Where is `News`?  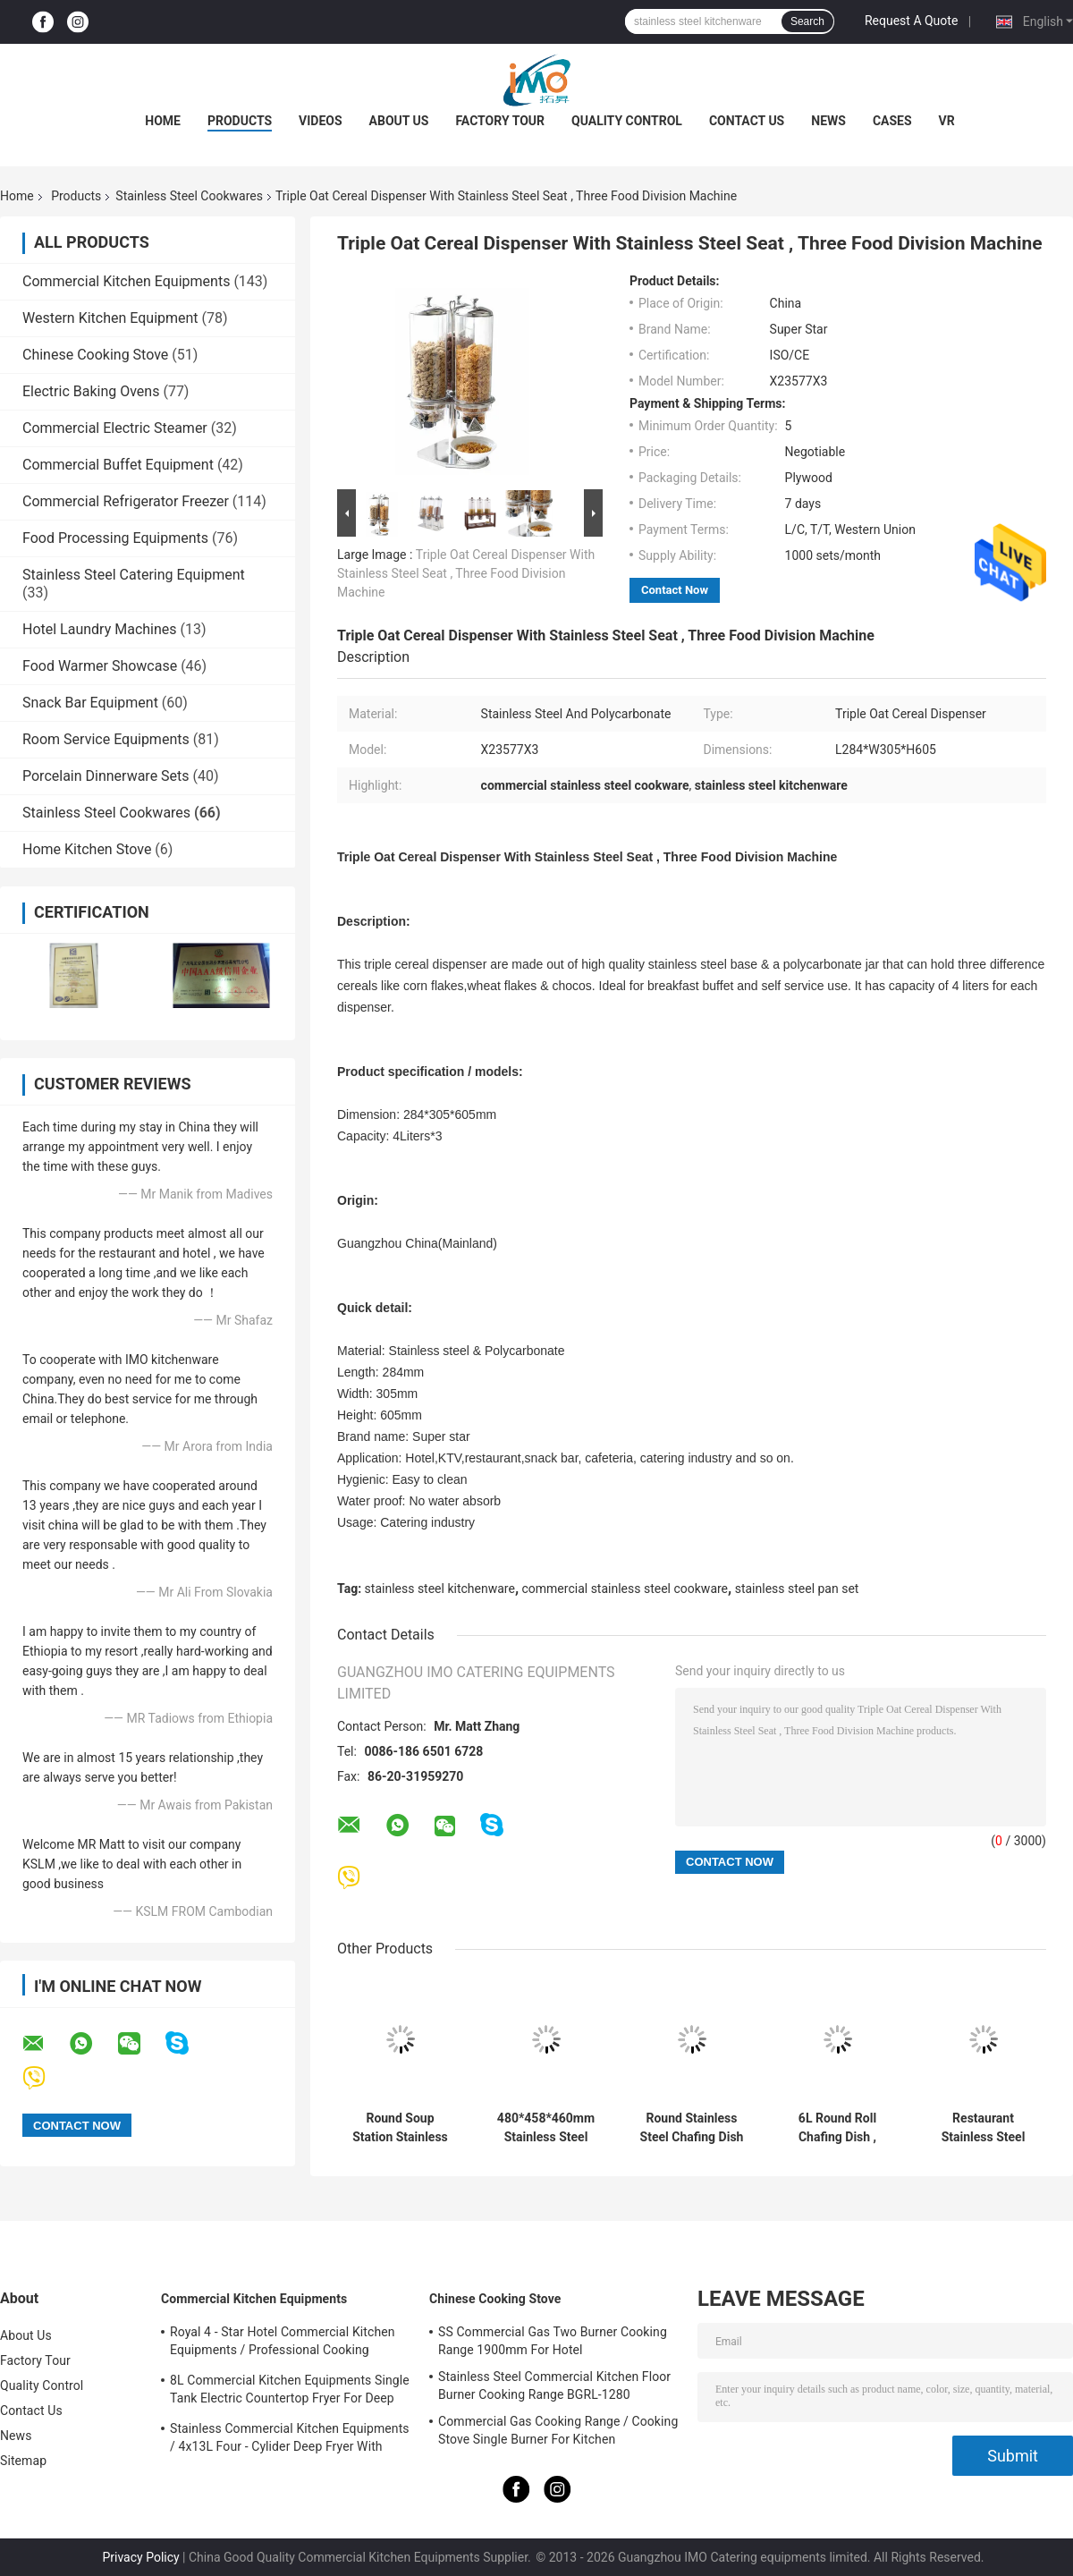 News is located at coordinates (828, 121).